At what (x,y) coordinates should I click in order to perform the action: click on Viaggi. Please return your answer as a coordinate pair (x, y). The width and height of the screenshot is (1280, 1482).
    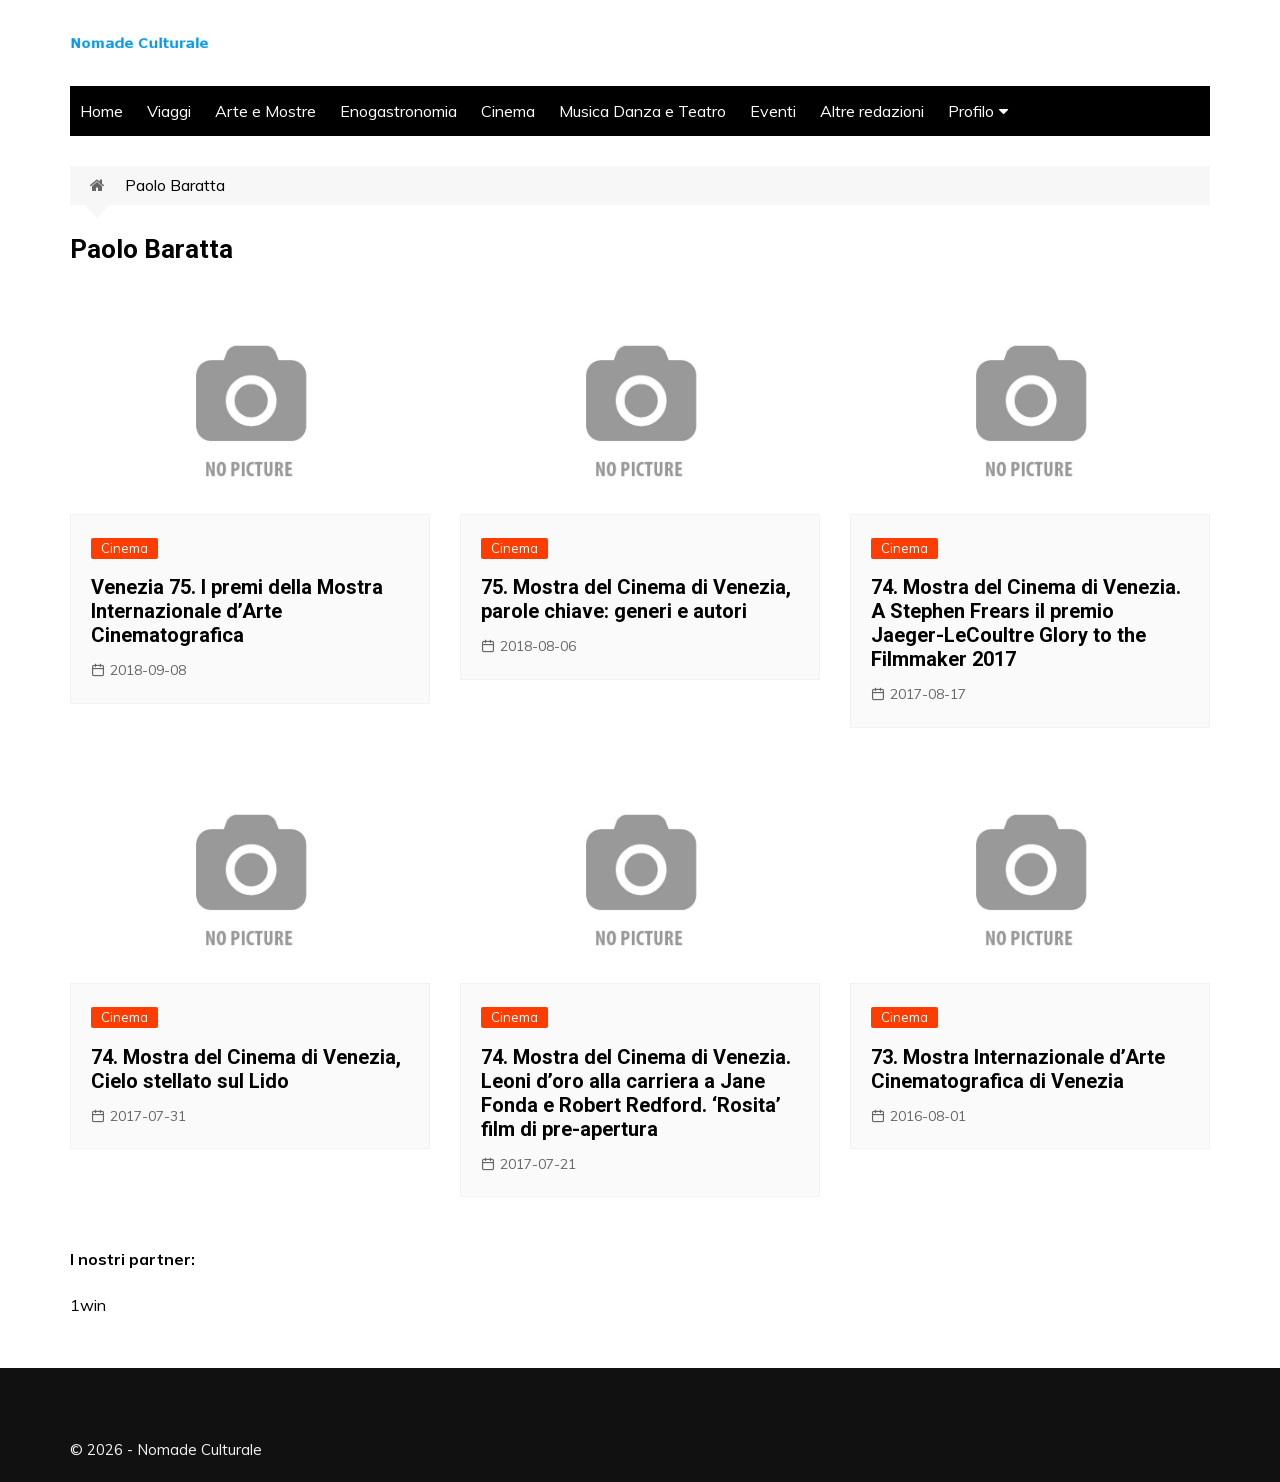
    Looking at the image, I should click on (169, 111).